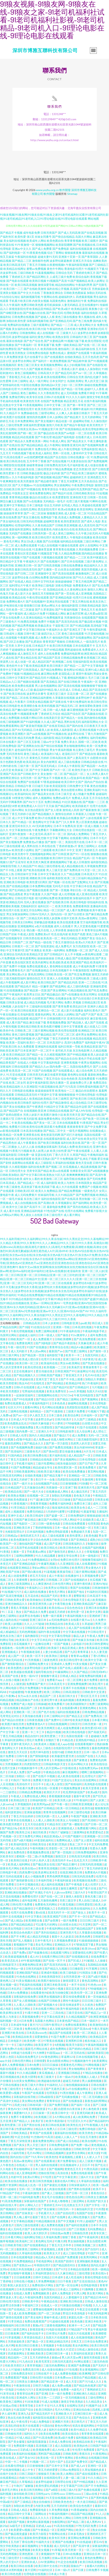 This screenshot has width=109, height=2576. Describe the element at coordinates (94, 1515) in the screenshot. I see `狠狠操超碰` at that location.